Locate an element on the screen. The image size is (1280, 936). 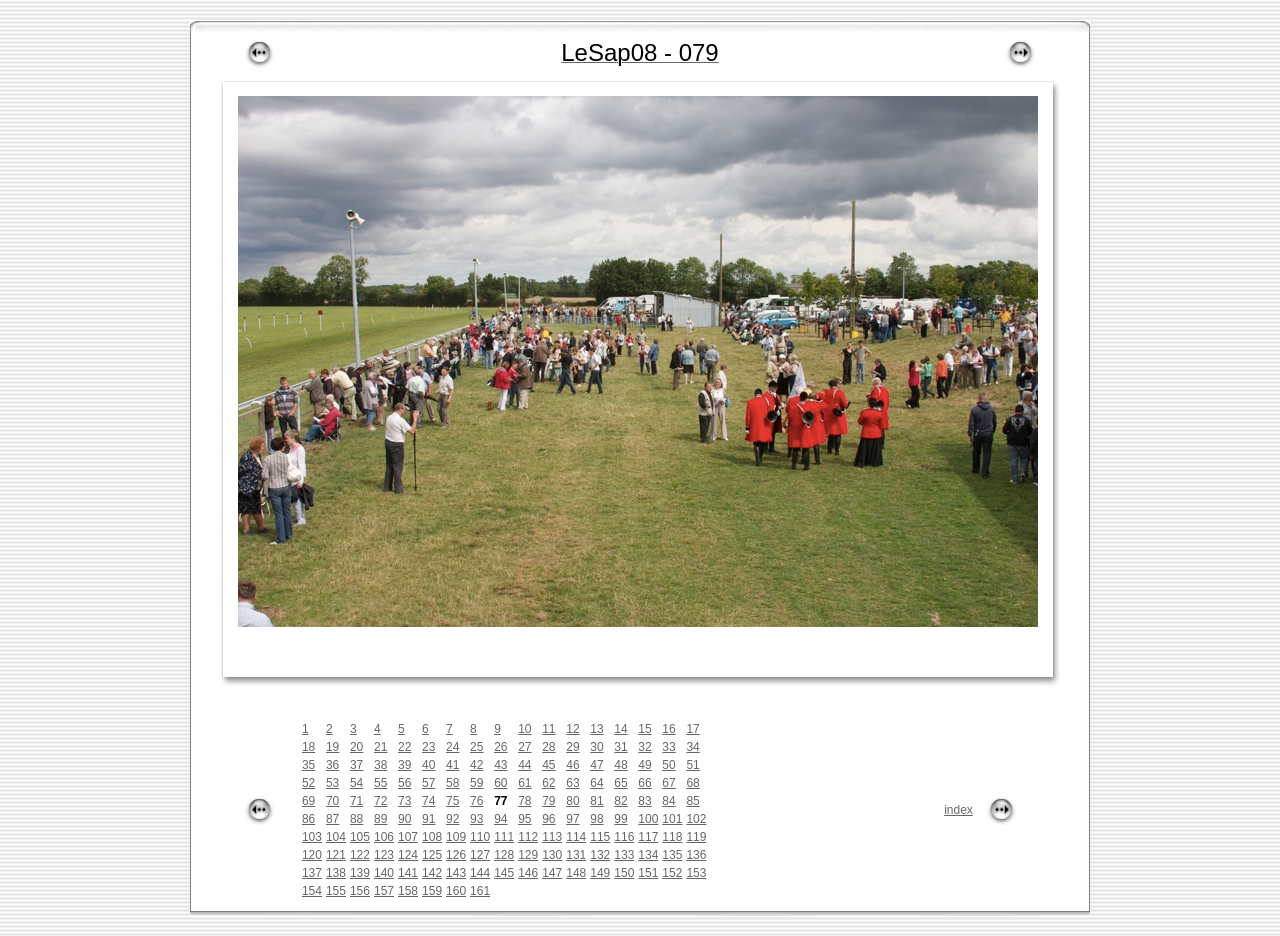
118 is located at coordinates (672, 837).